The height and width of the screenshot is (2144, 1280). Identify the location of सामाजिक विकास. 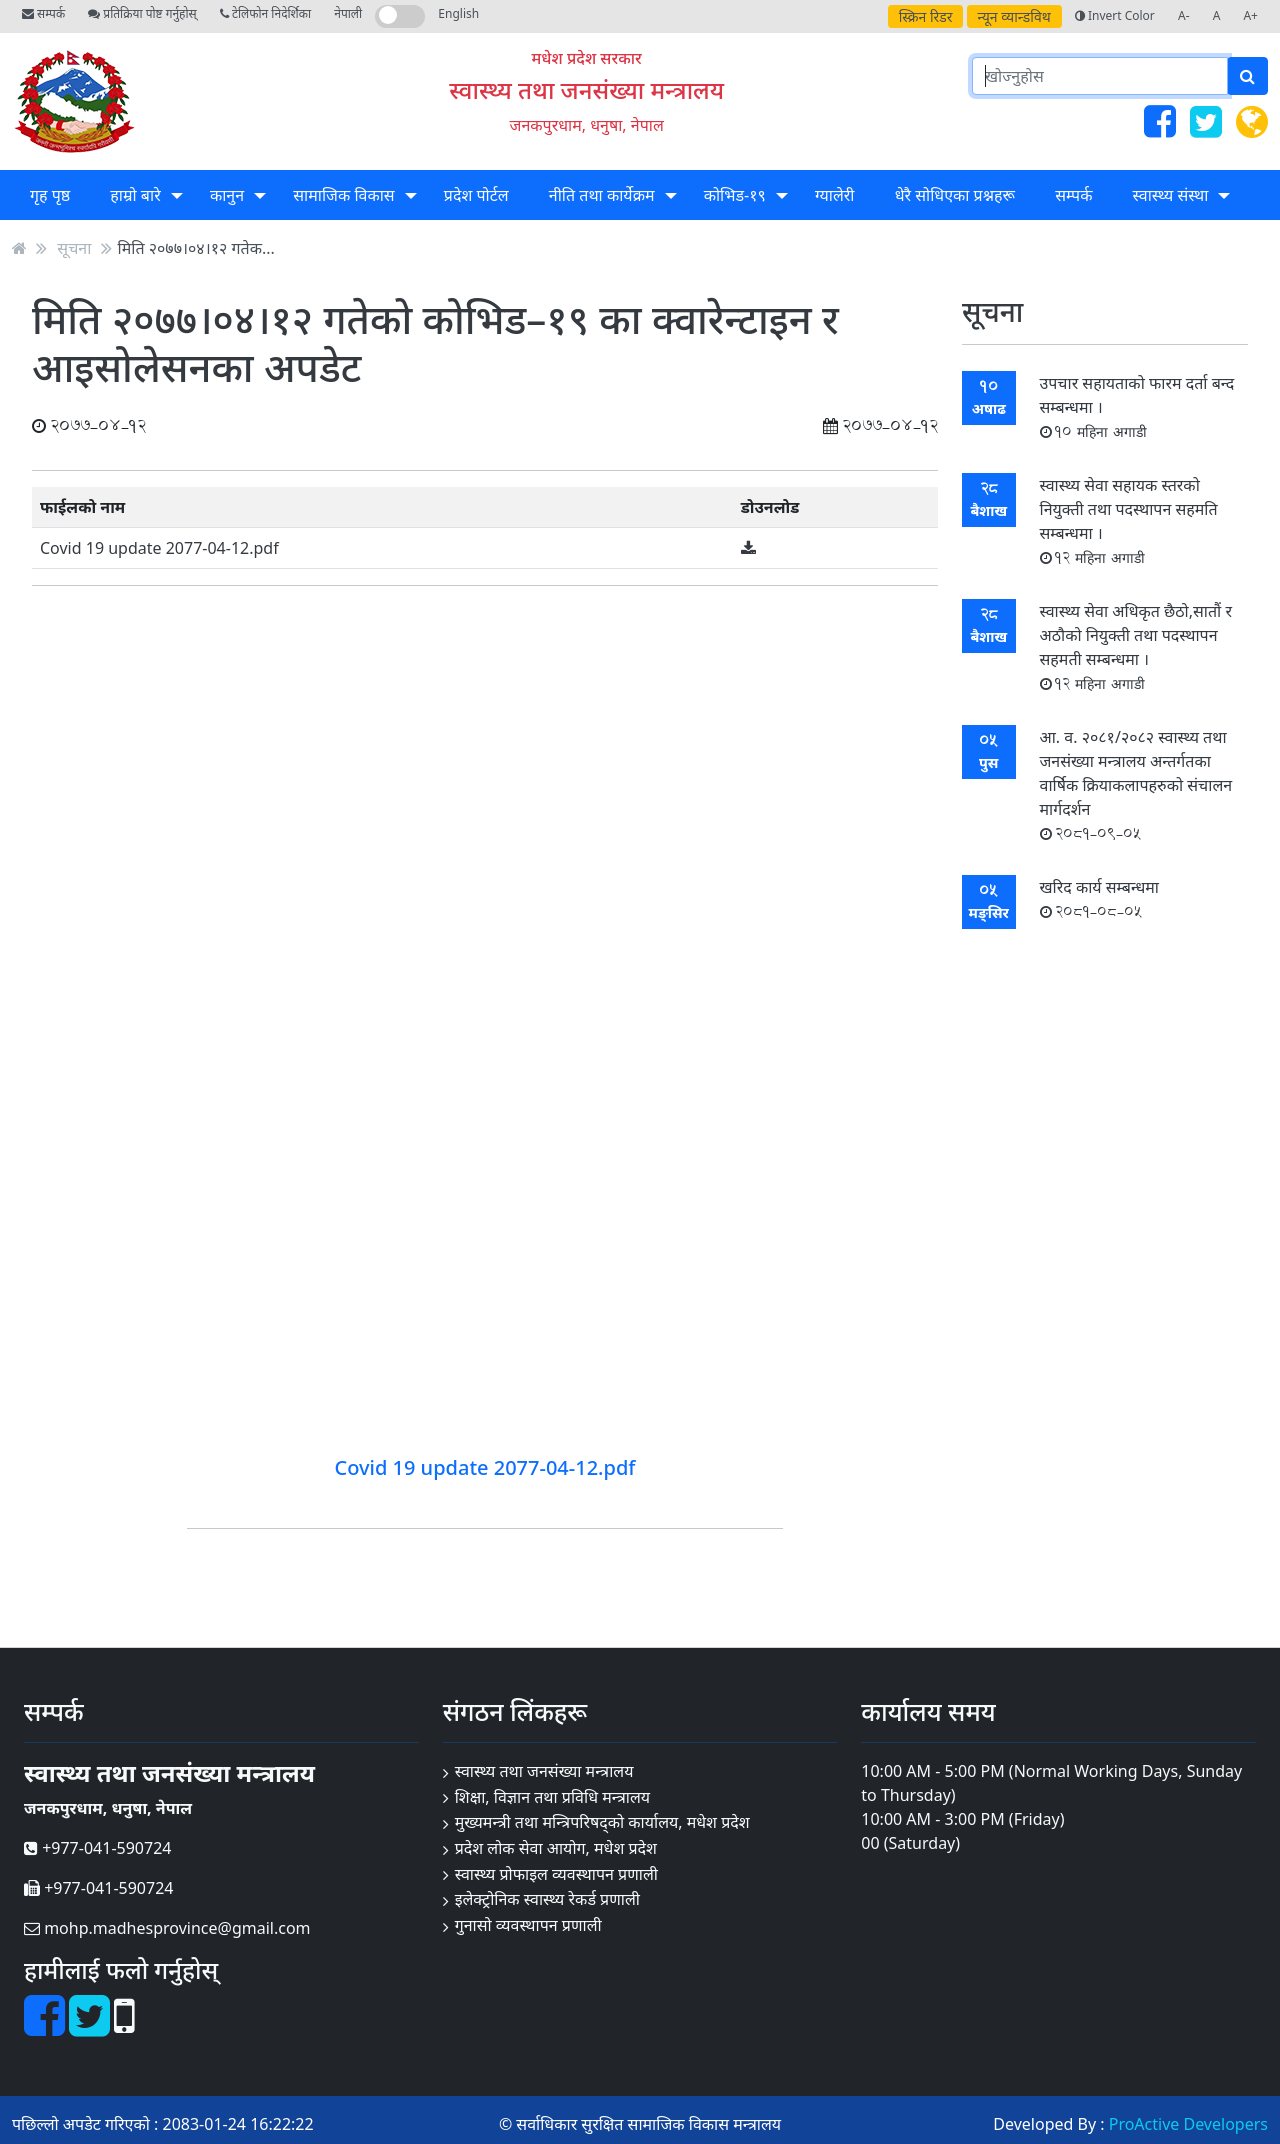
(343, 195).